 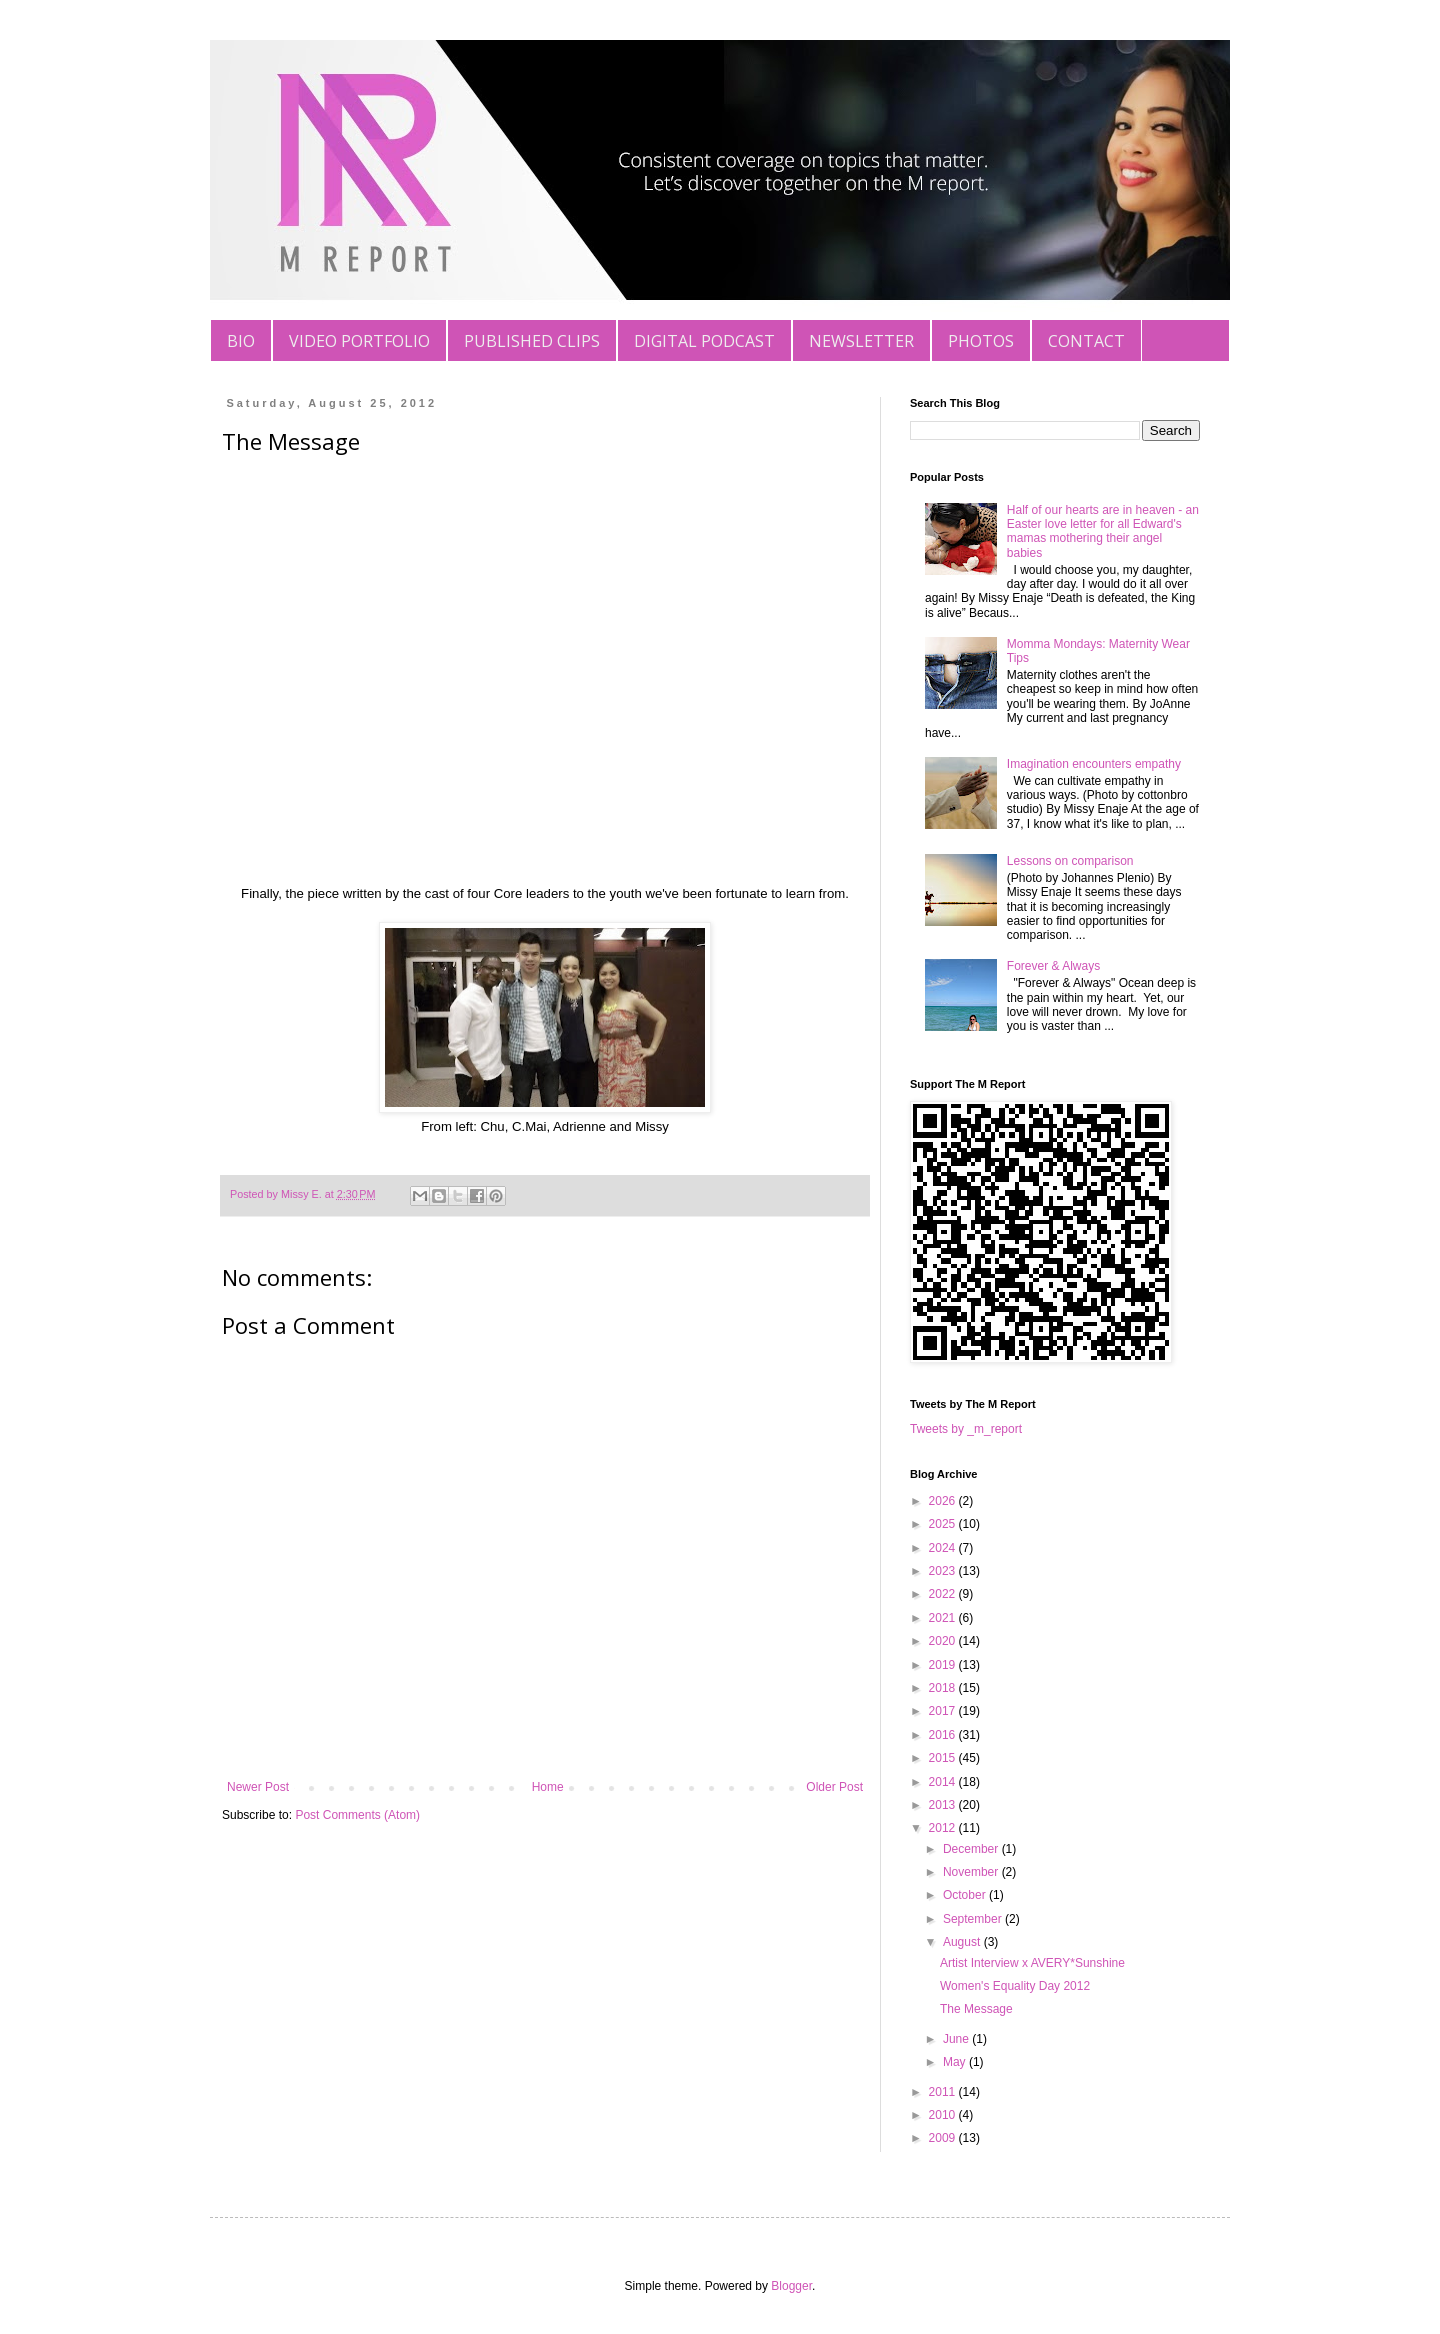 What do you see at coordinates (861, 341) in the screenshot?
I see `NEWSLETTER` at bounding box center [861, 341].